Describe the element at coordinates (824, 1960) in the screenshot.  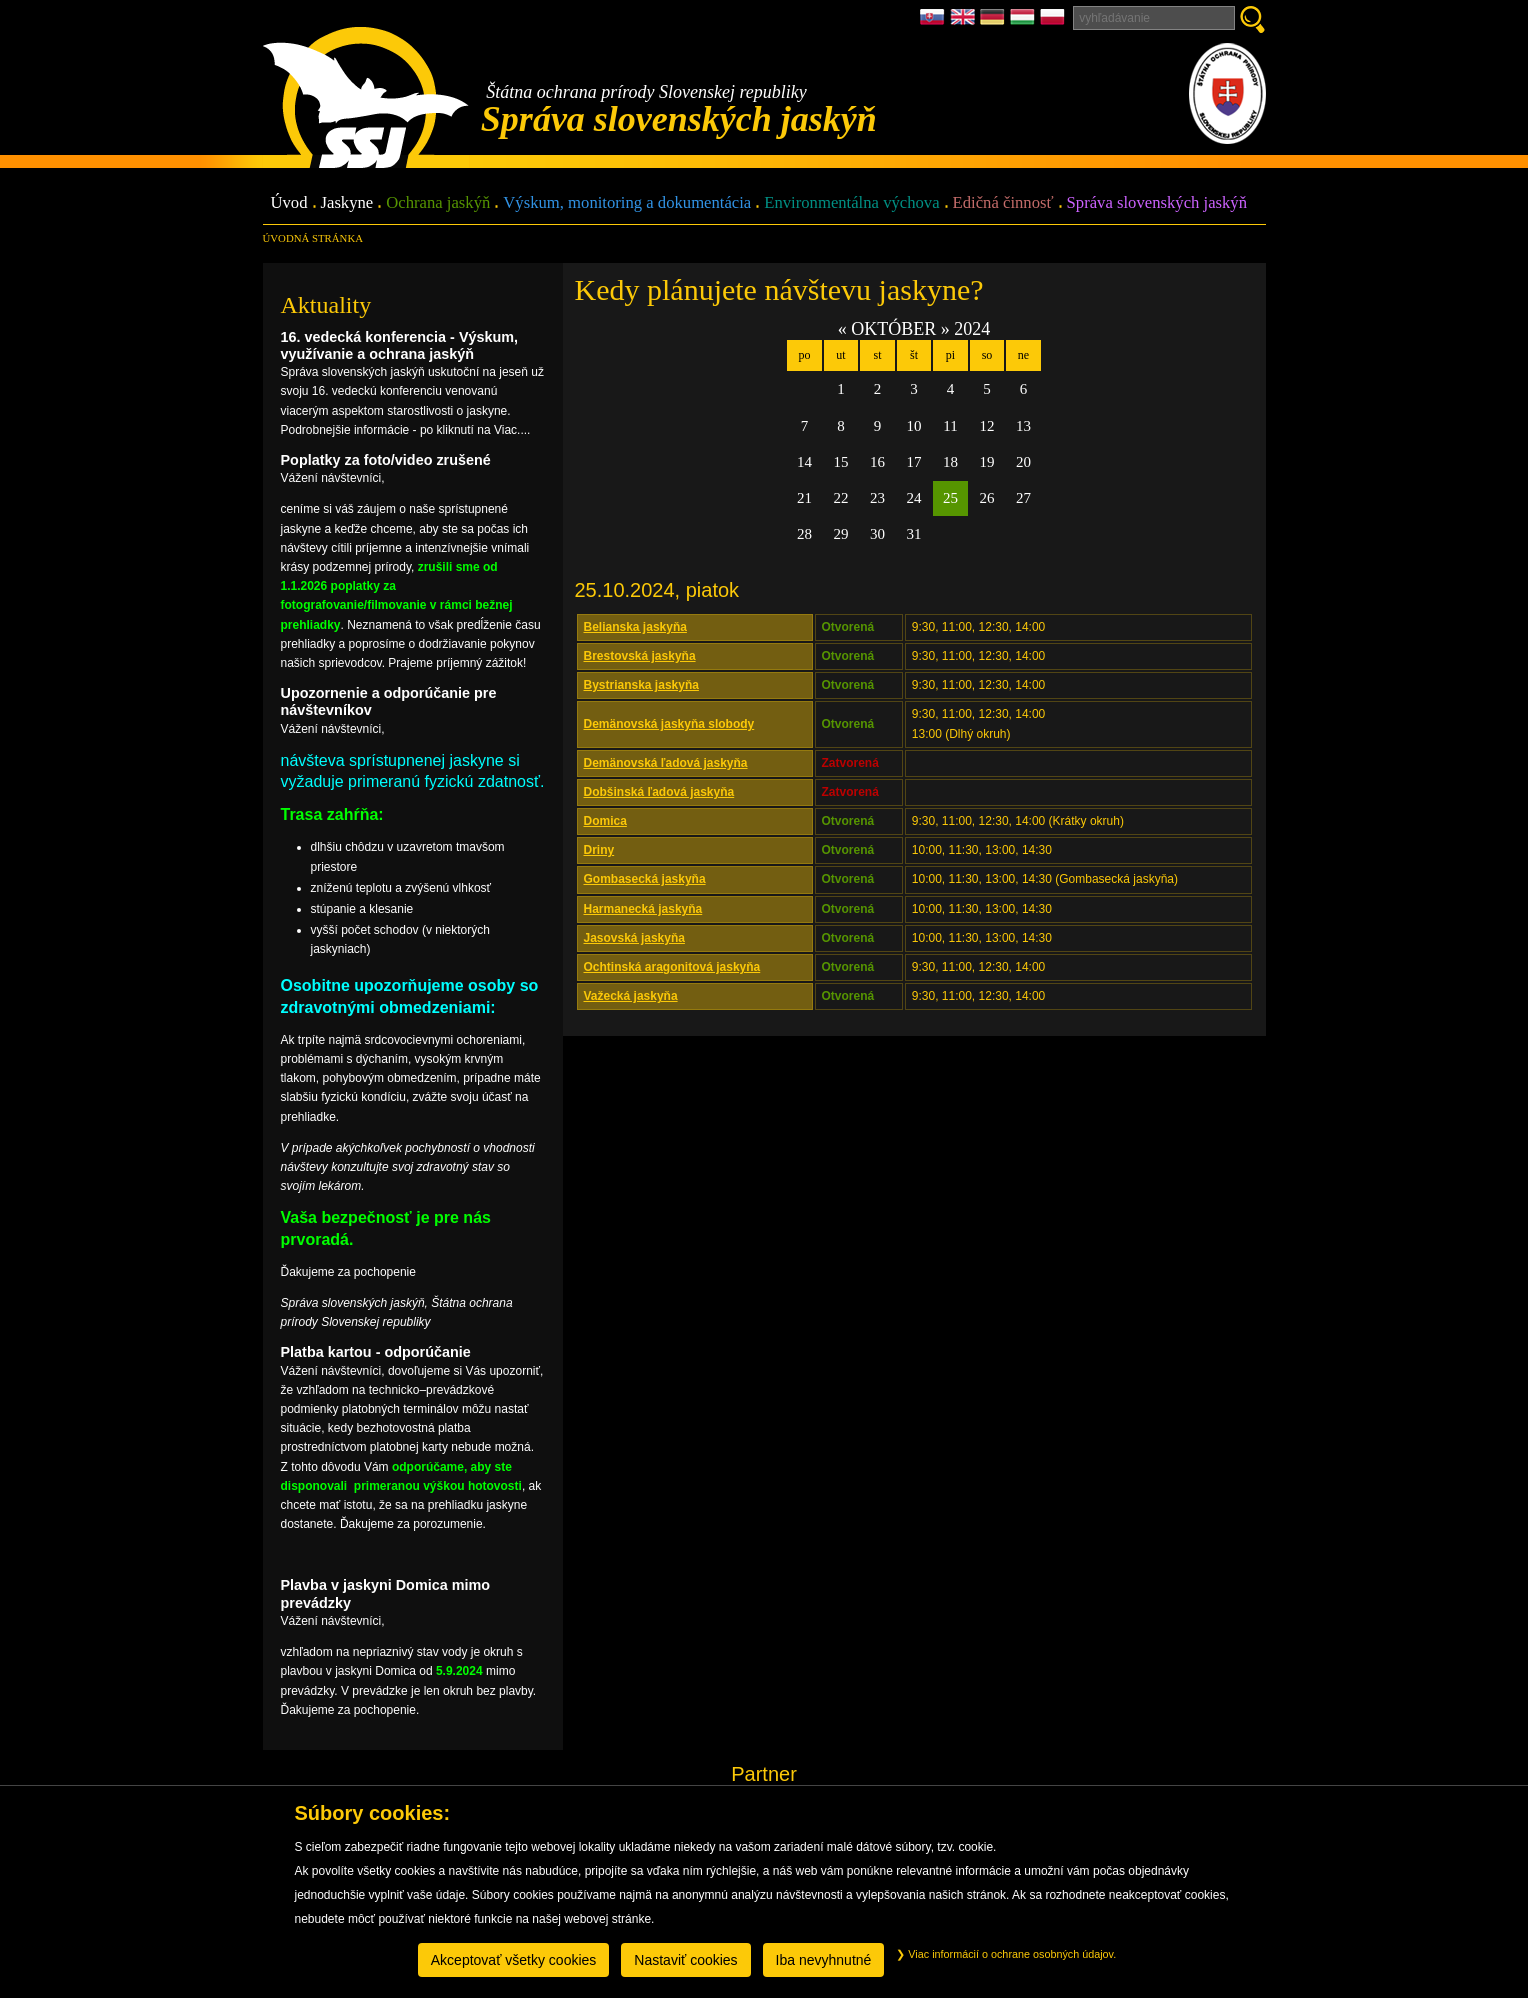
I see `Iba nevyhnutné` at that location.